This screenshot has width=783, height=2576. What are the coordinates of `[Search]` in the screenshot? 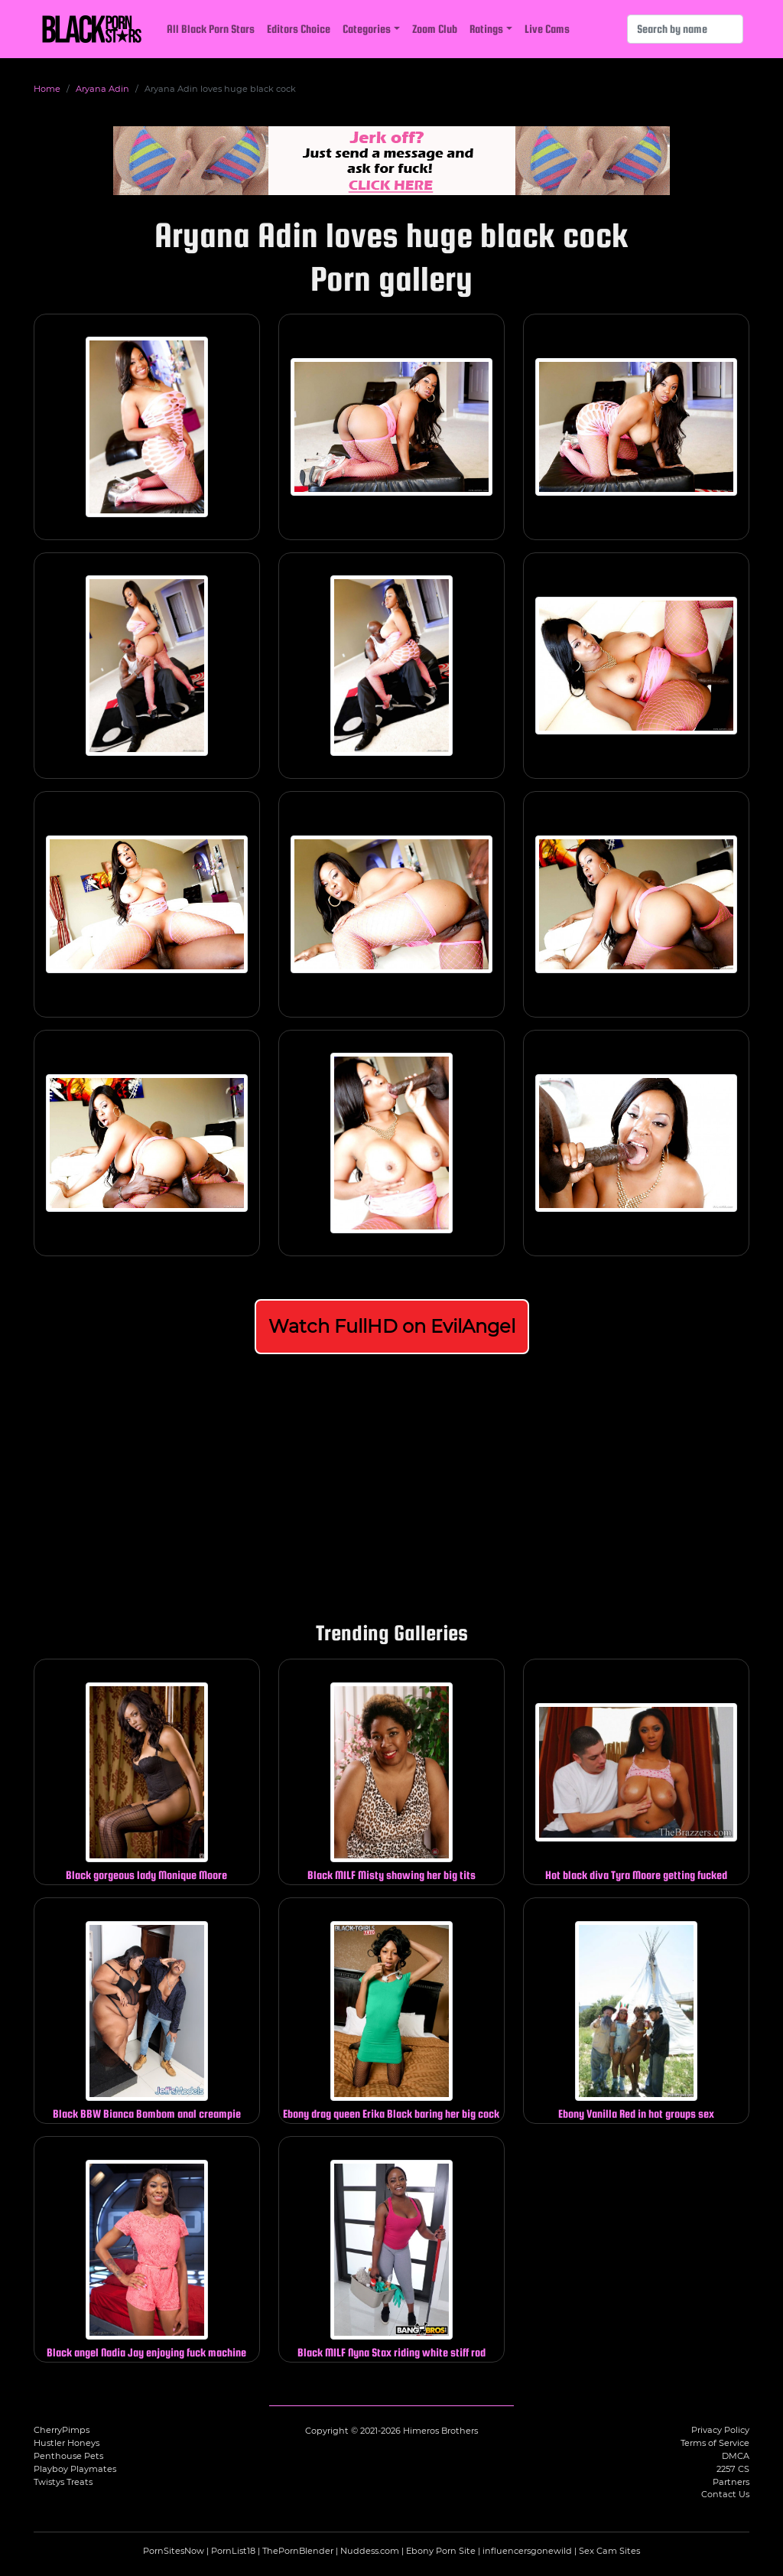 It's located at (685, 29).